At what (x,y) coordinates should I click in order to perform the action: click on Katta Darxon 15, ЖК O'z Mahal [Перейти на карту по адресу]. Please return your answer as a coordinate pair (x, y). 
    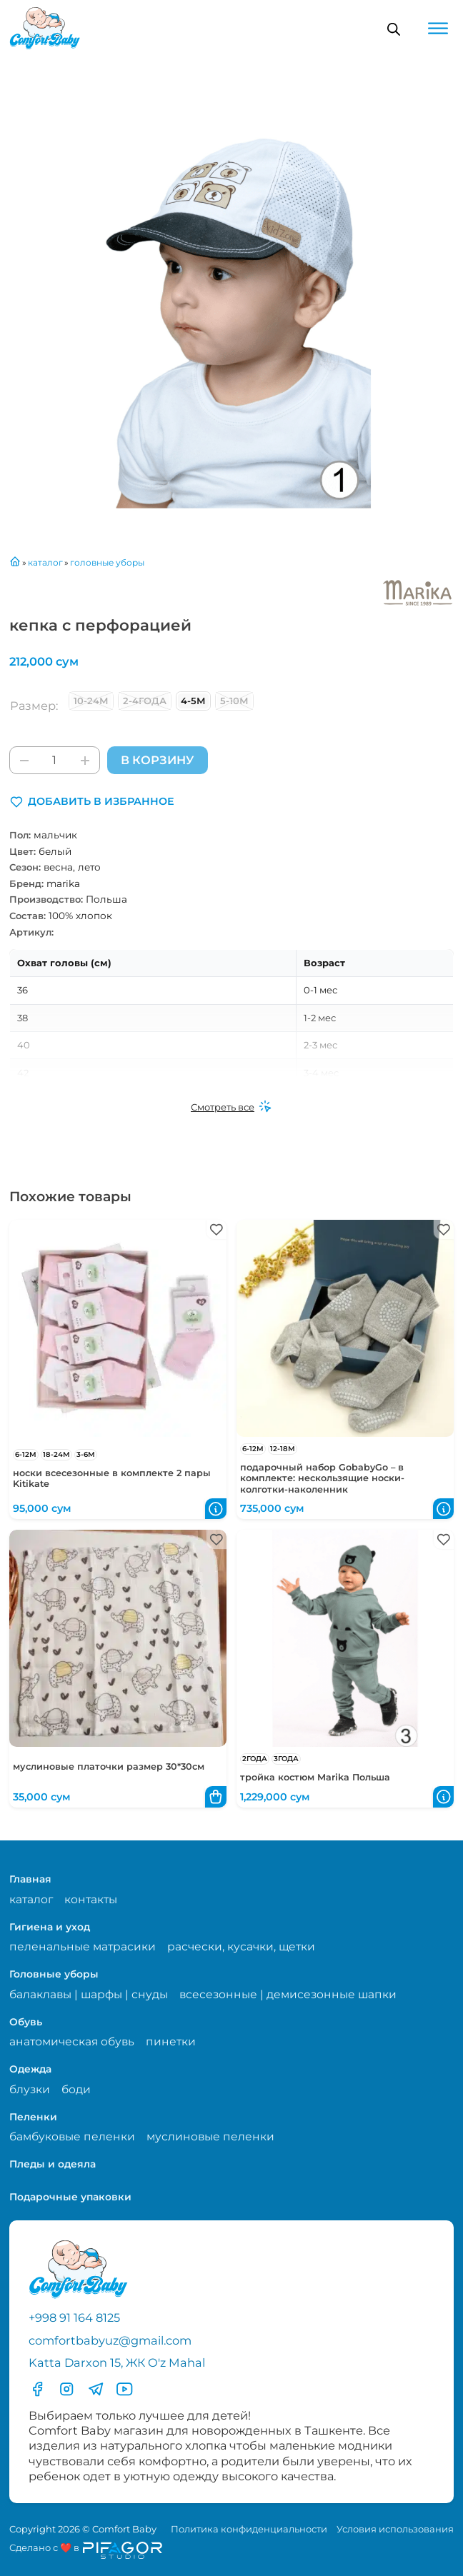
    Looking at the image, I should click on (117, 2362).